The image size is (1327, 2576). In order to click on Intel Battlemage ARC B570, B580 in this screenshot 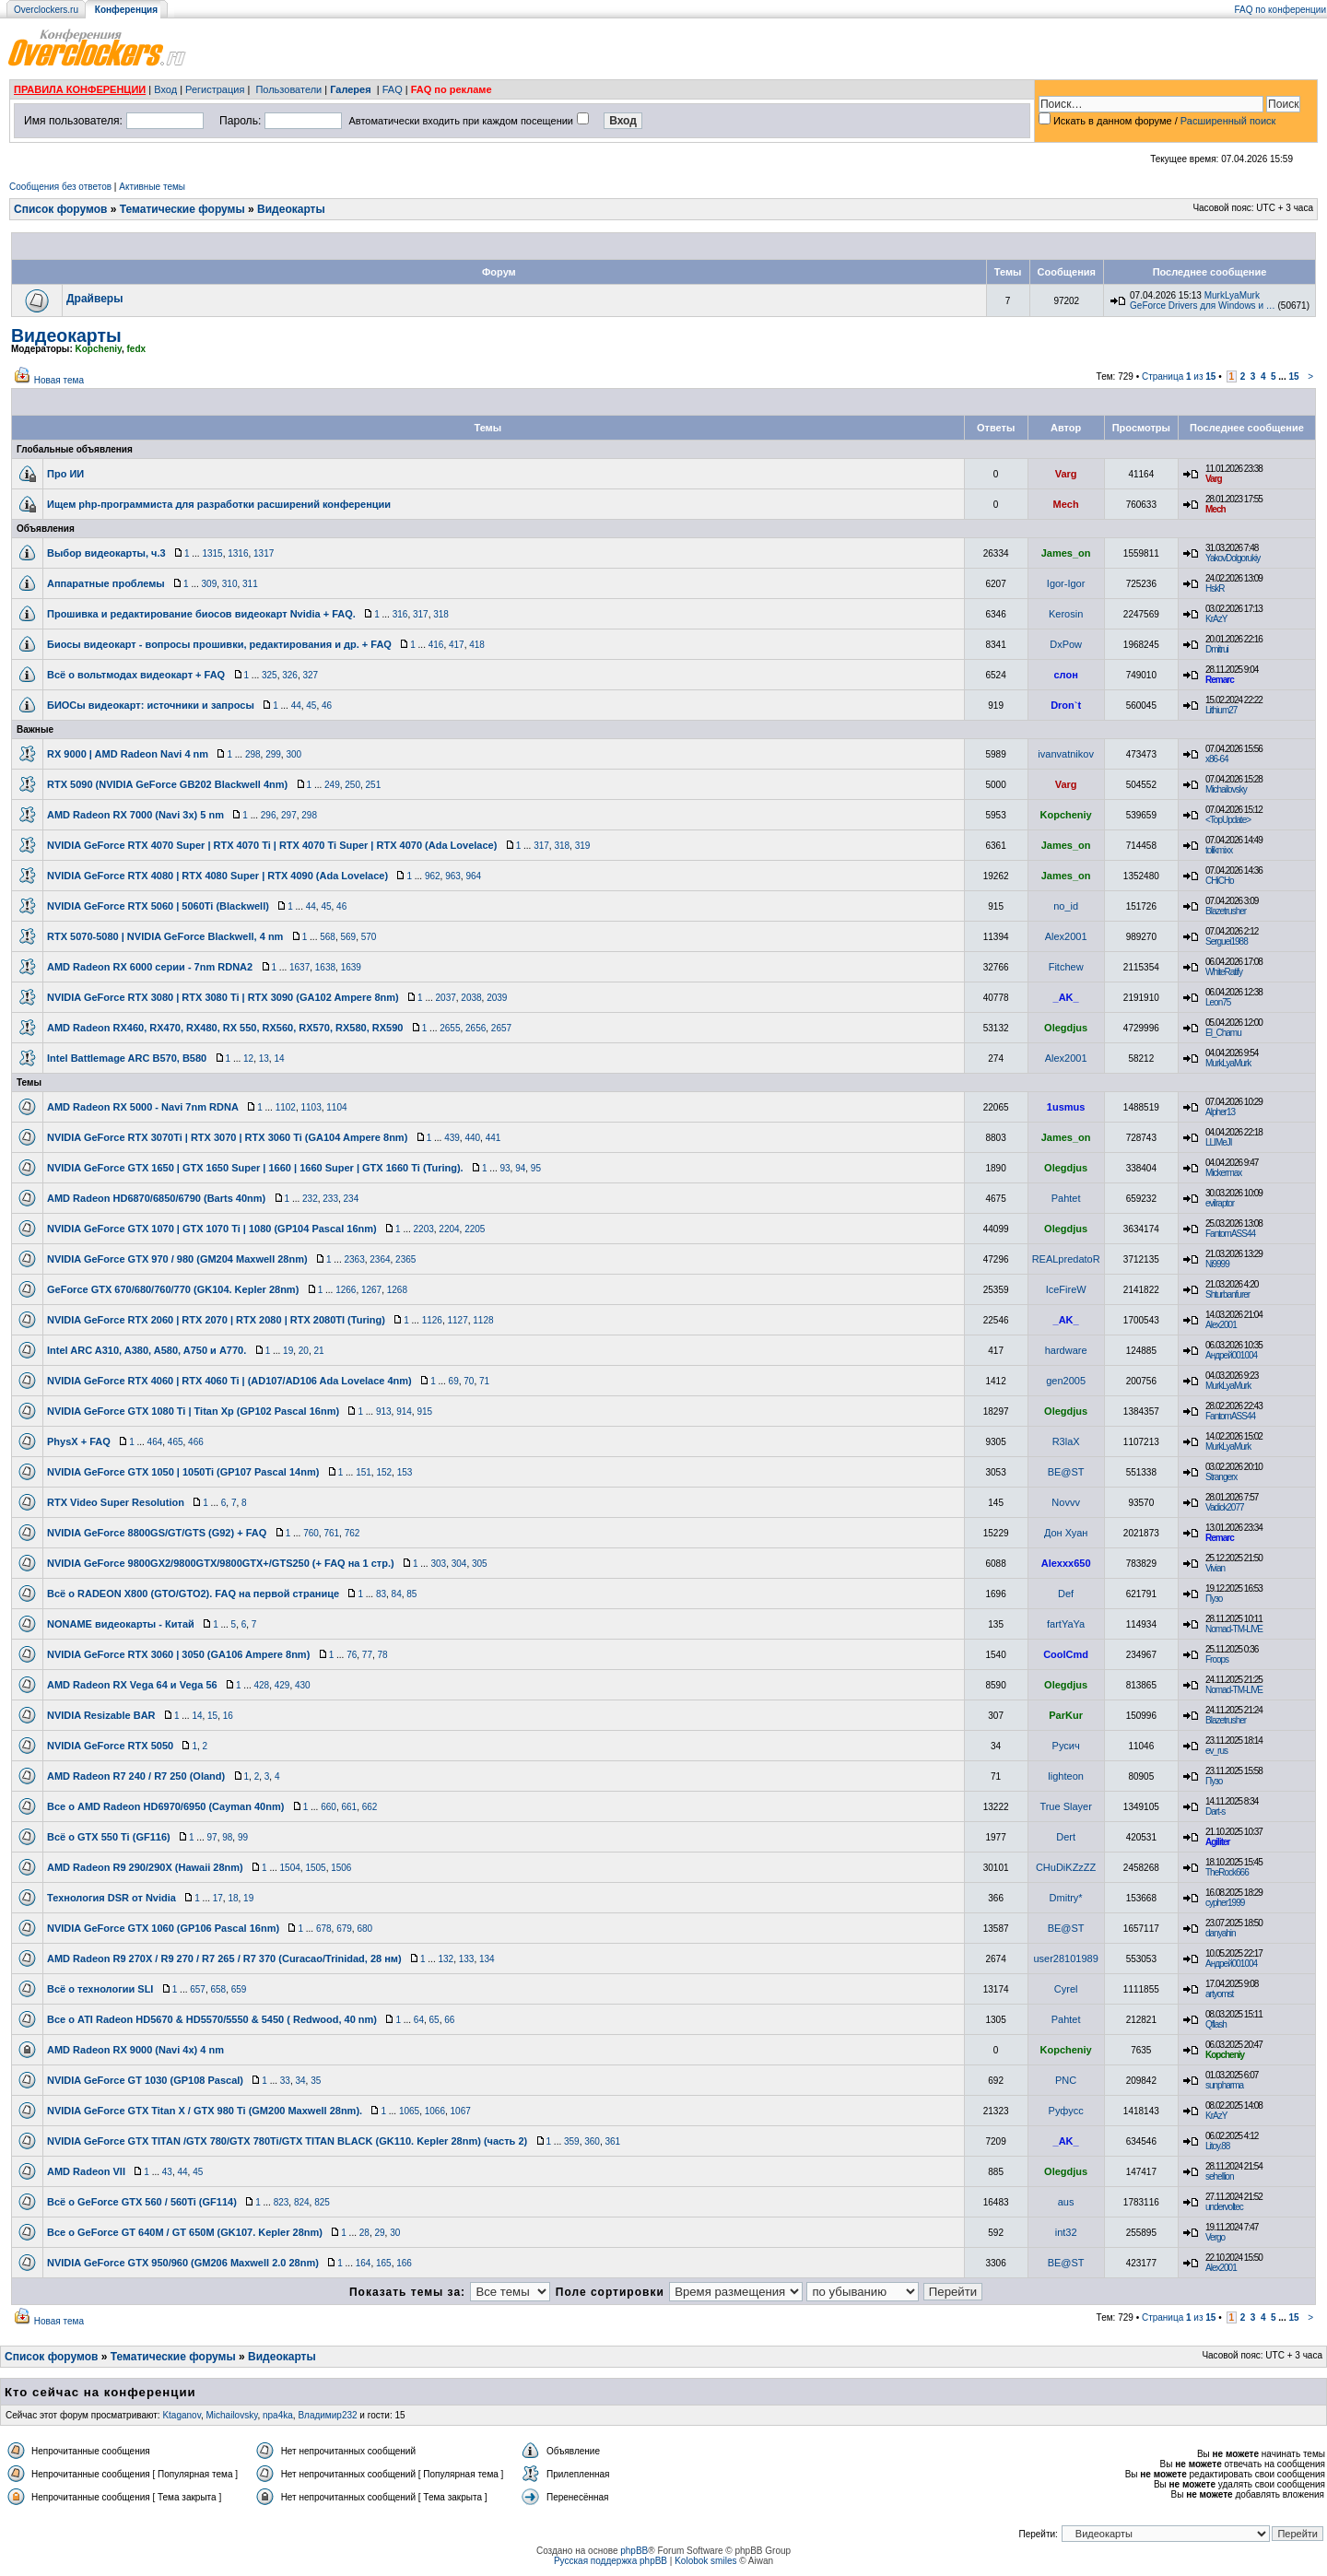, I will do `click(126, 1058)`.